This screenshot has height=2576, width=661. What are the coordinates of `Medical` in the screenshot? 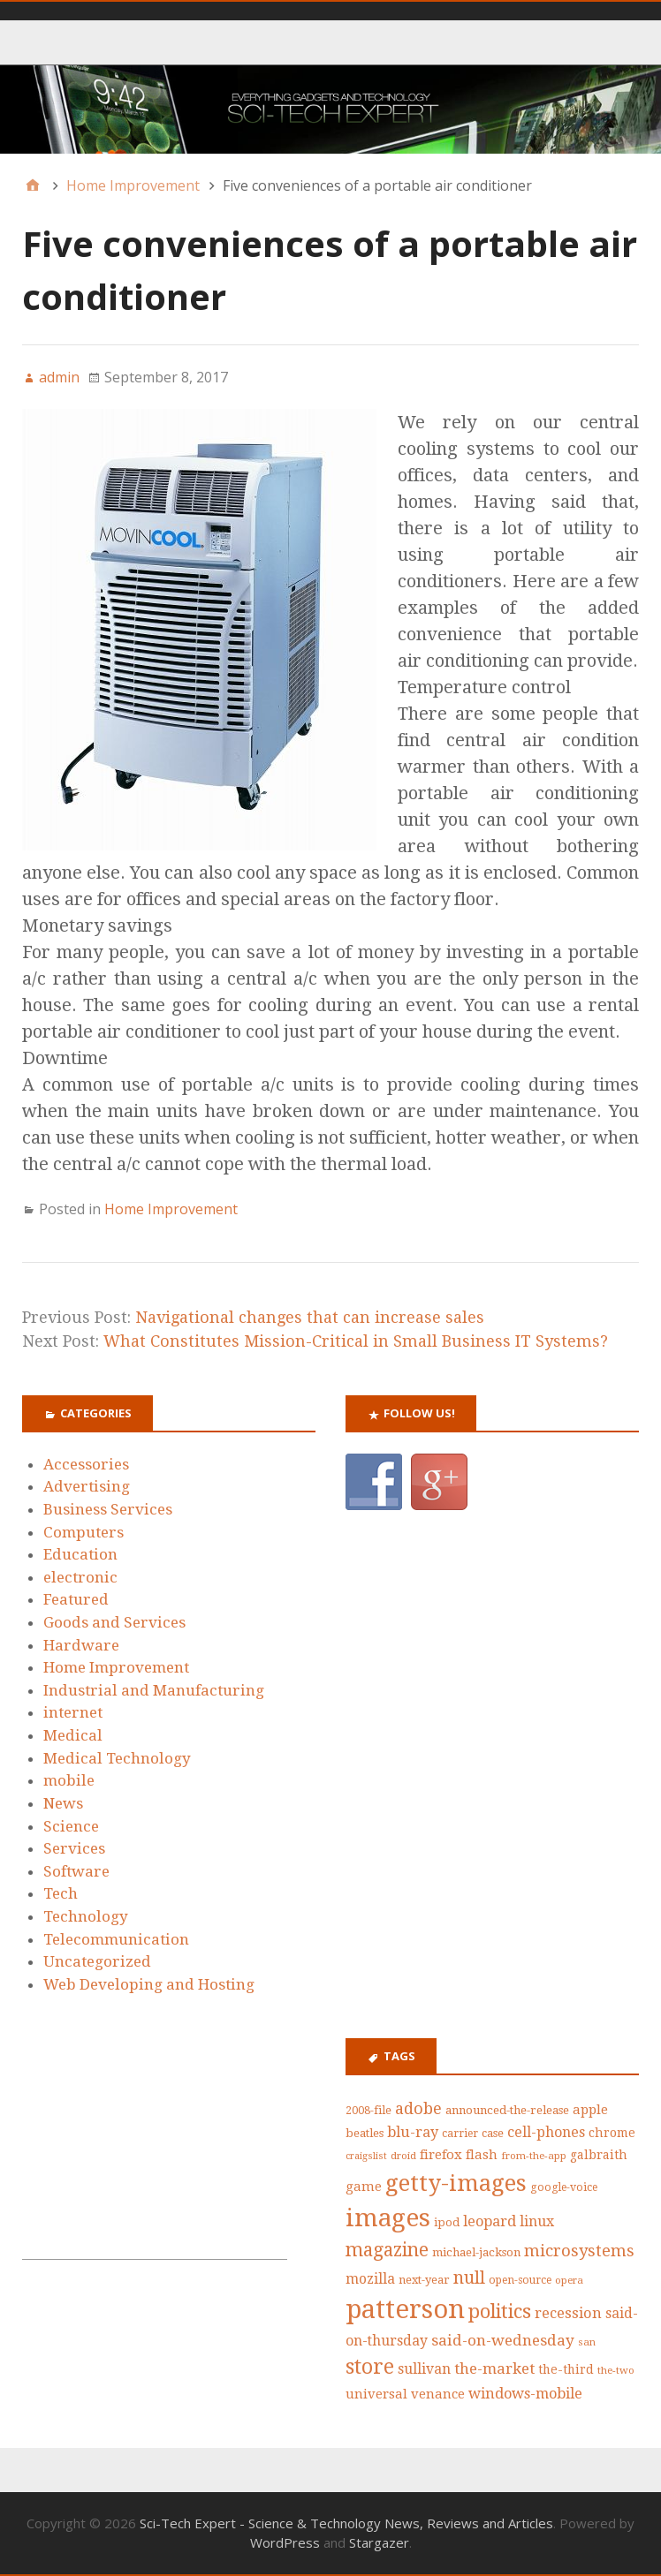 It's located at (73, 1735).